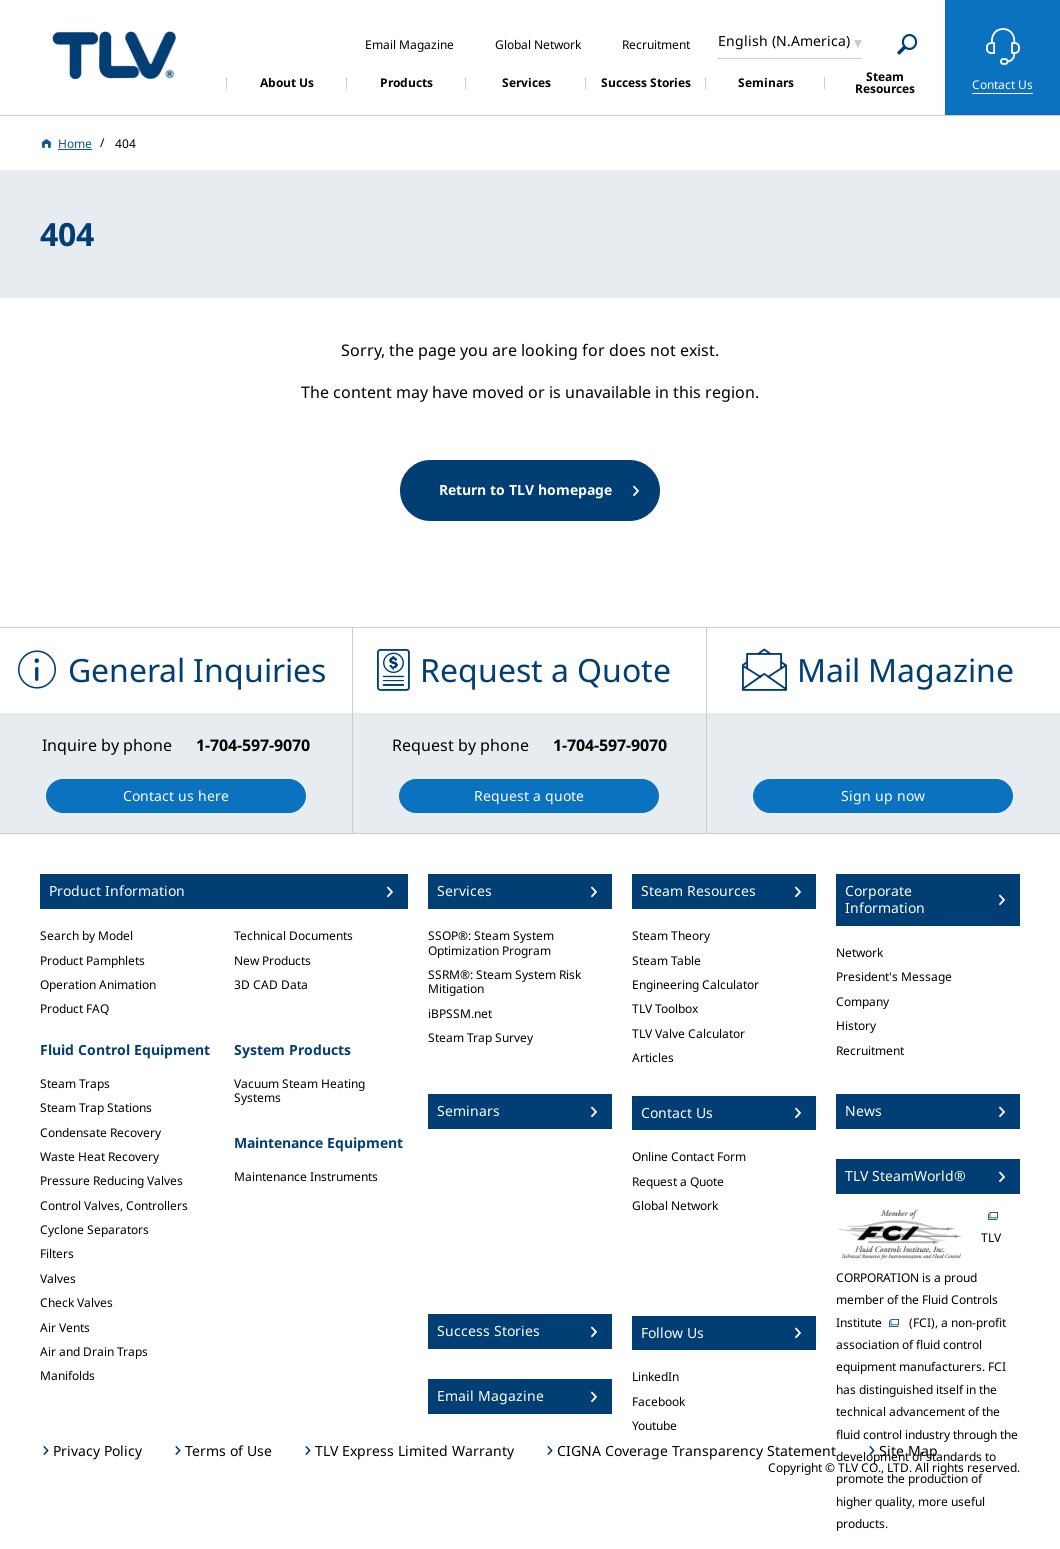  Describe the element at coordinates (859, 952) in the screenshot. I see `Network` at that location.